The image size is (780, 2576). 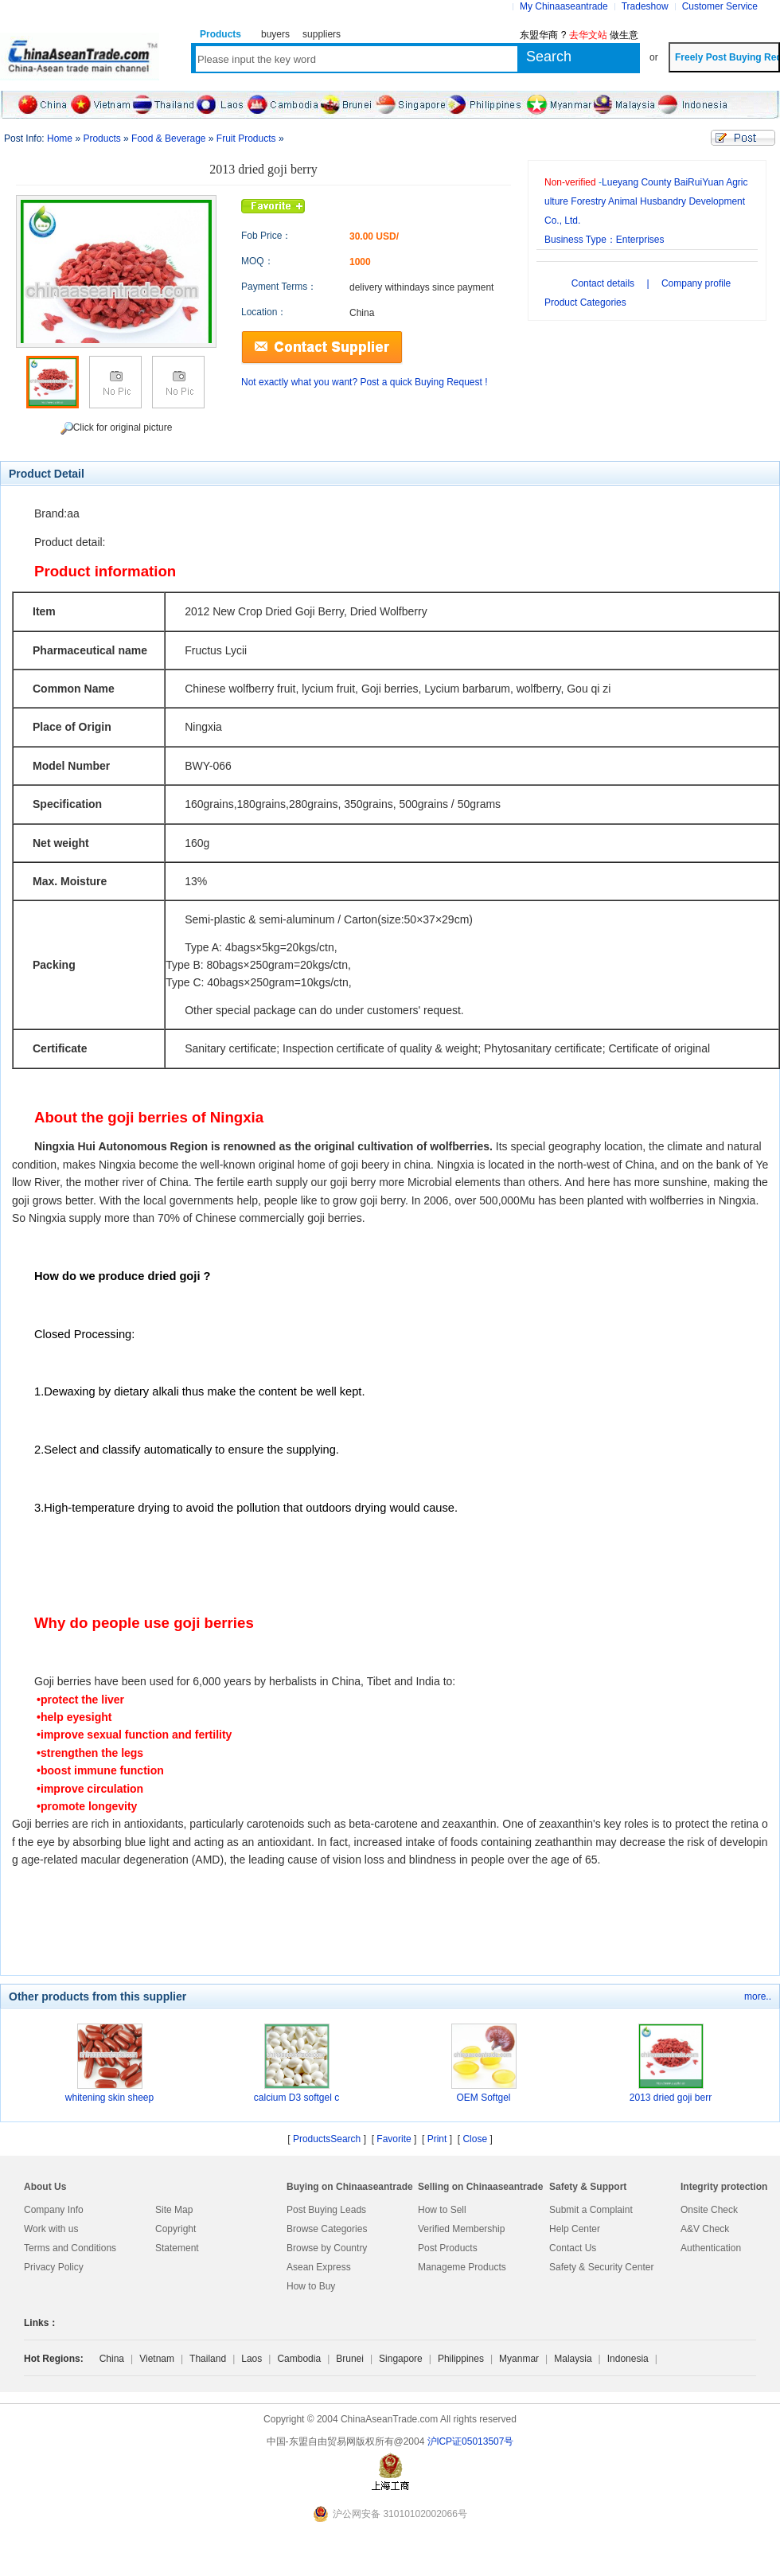 I want to click on Laos, so click(x=251, y=2358).